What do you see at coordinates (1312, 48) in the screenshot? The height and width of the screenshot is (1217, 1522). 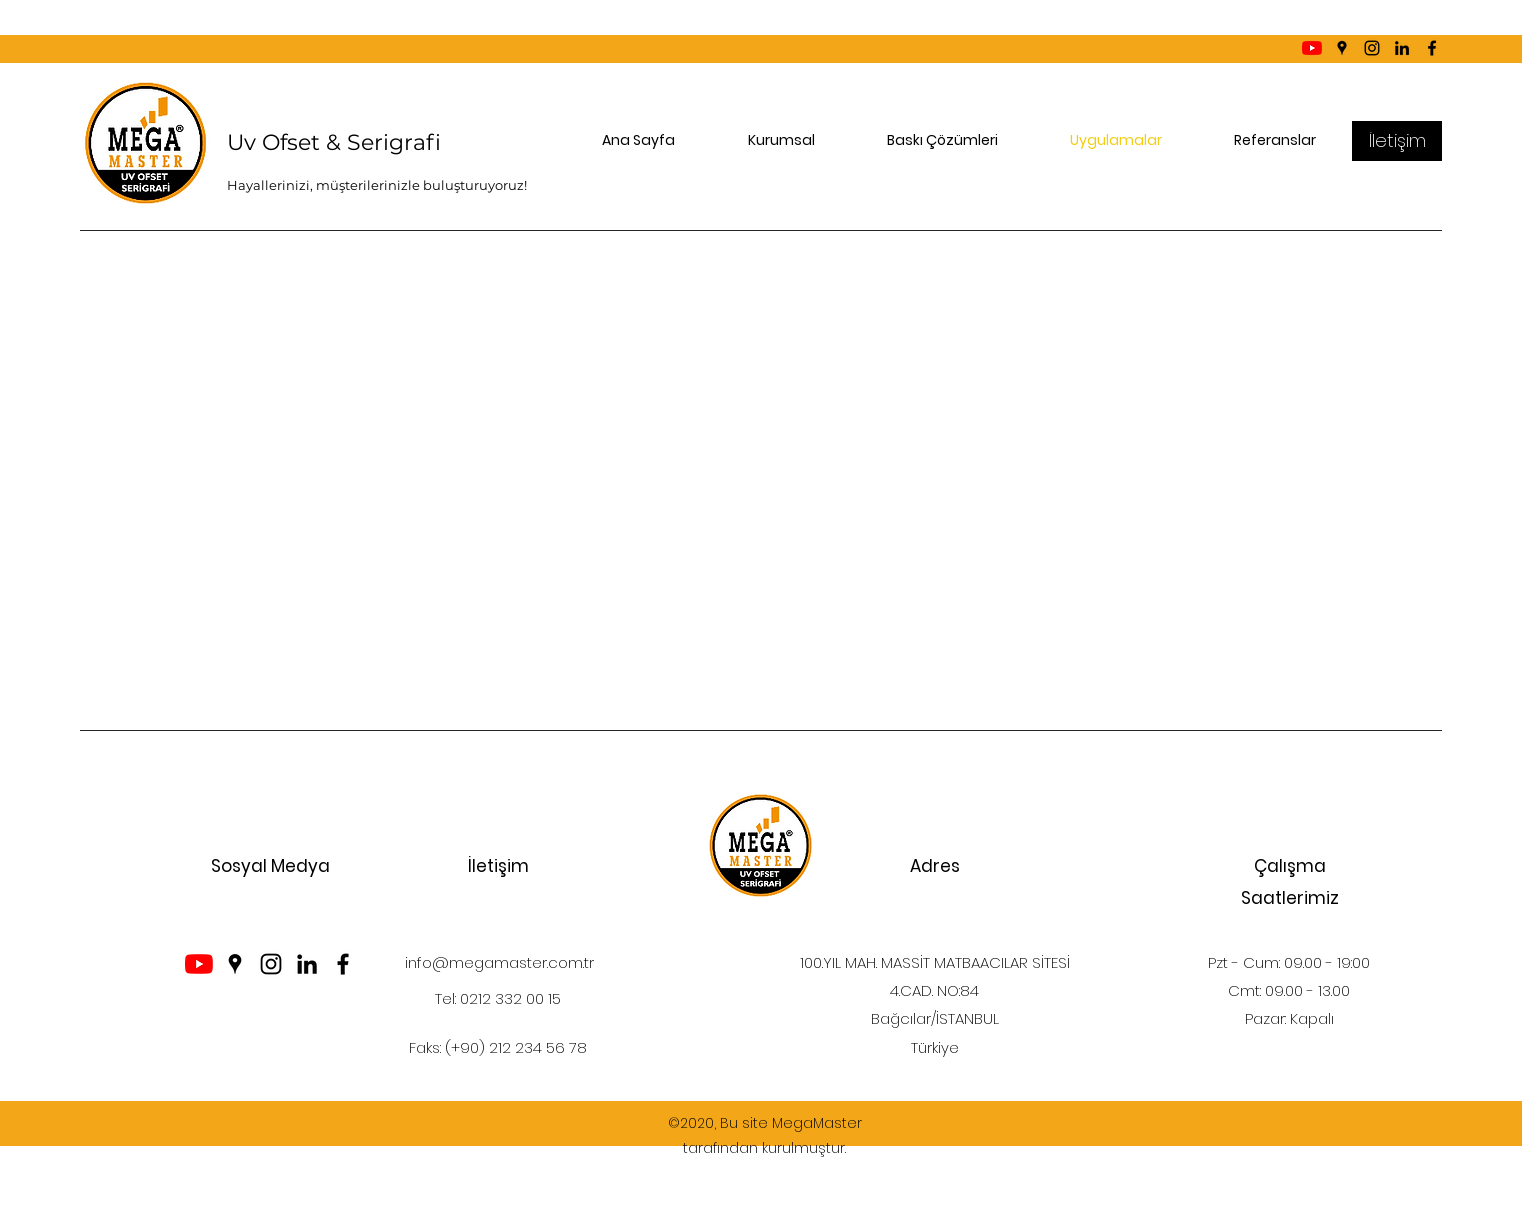 I see `[YouTube]` at bounding box center [1312, 48].